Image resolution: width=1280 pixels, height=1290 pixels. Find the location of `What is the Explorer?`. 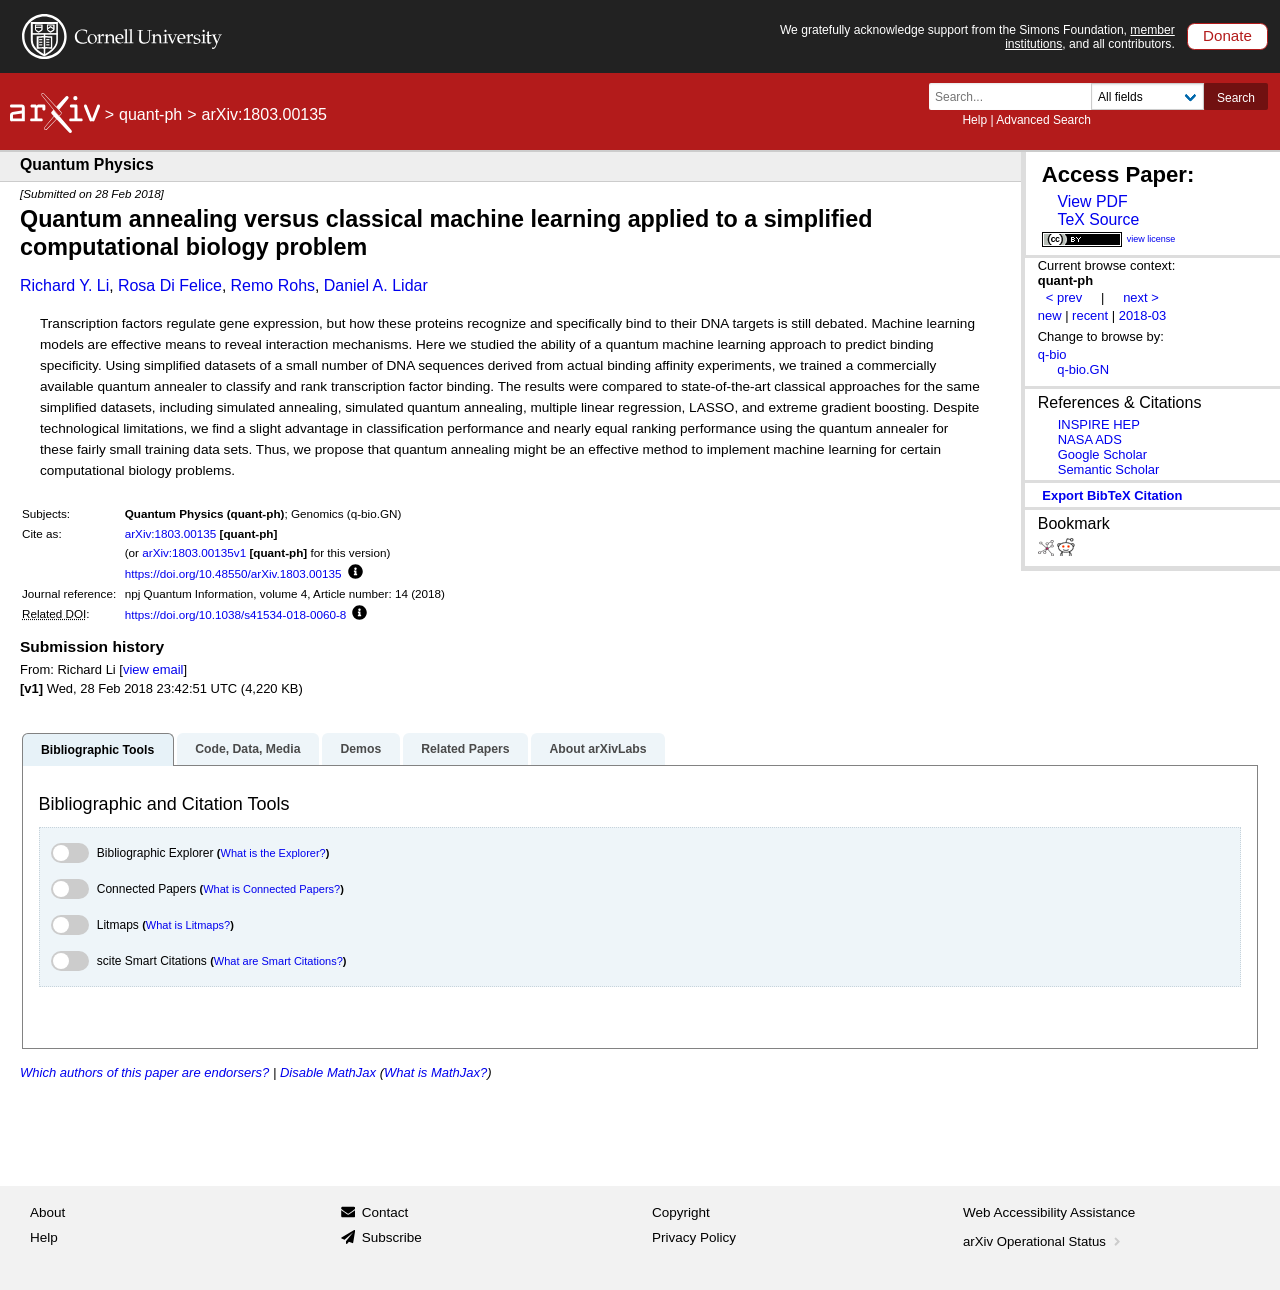

What is the Explorer? is located at coordinates (273, 853).